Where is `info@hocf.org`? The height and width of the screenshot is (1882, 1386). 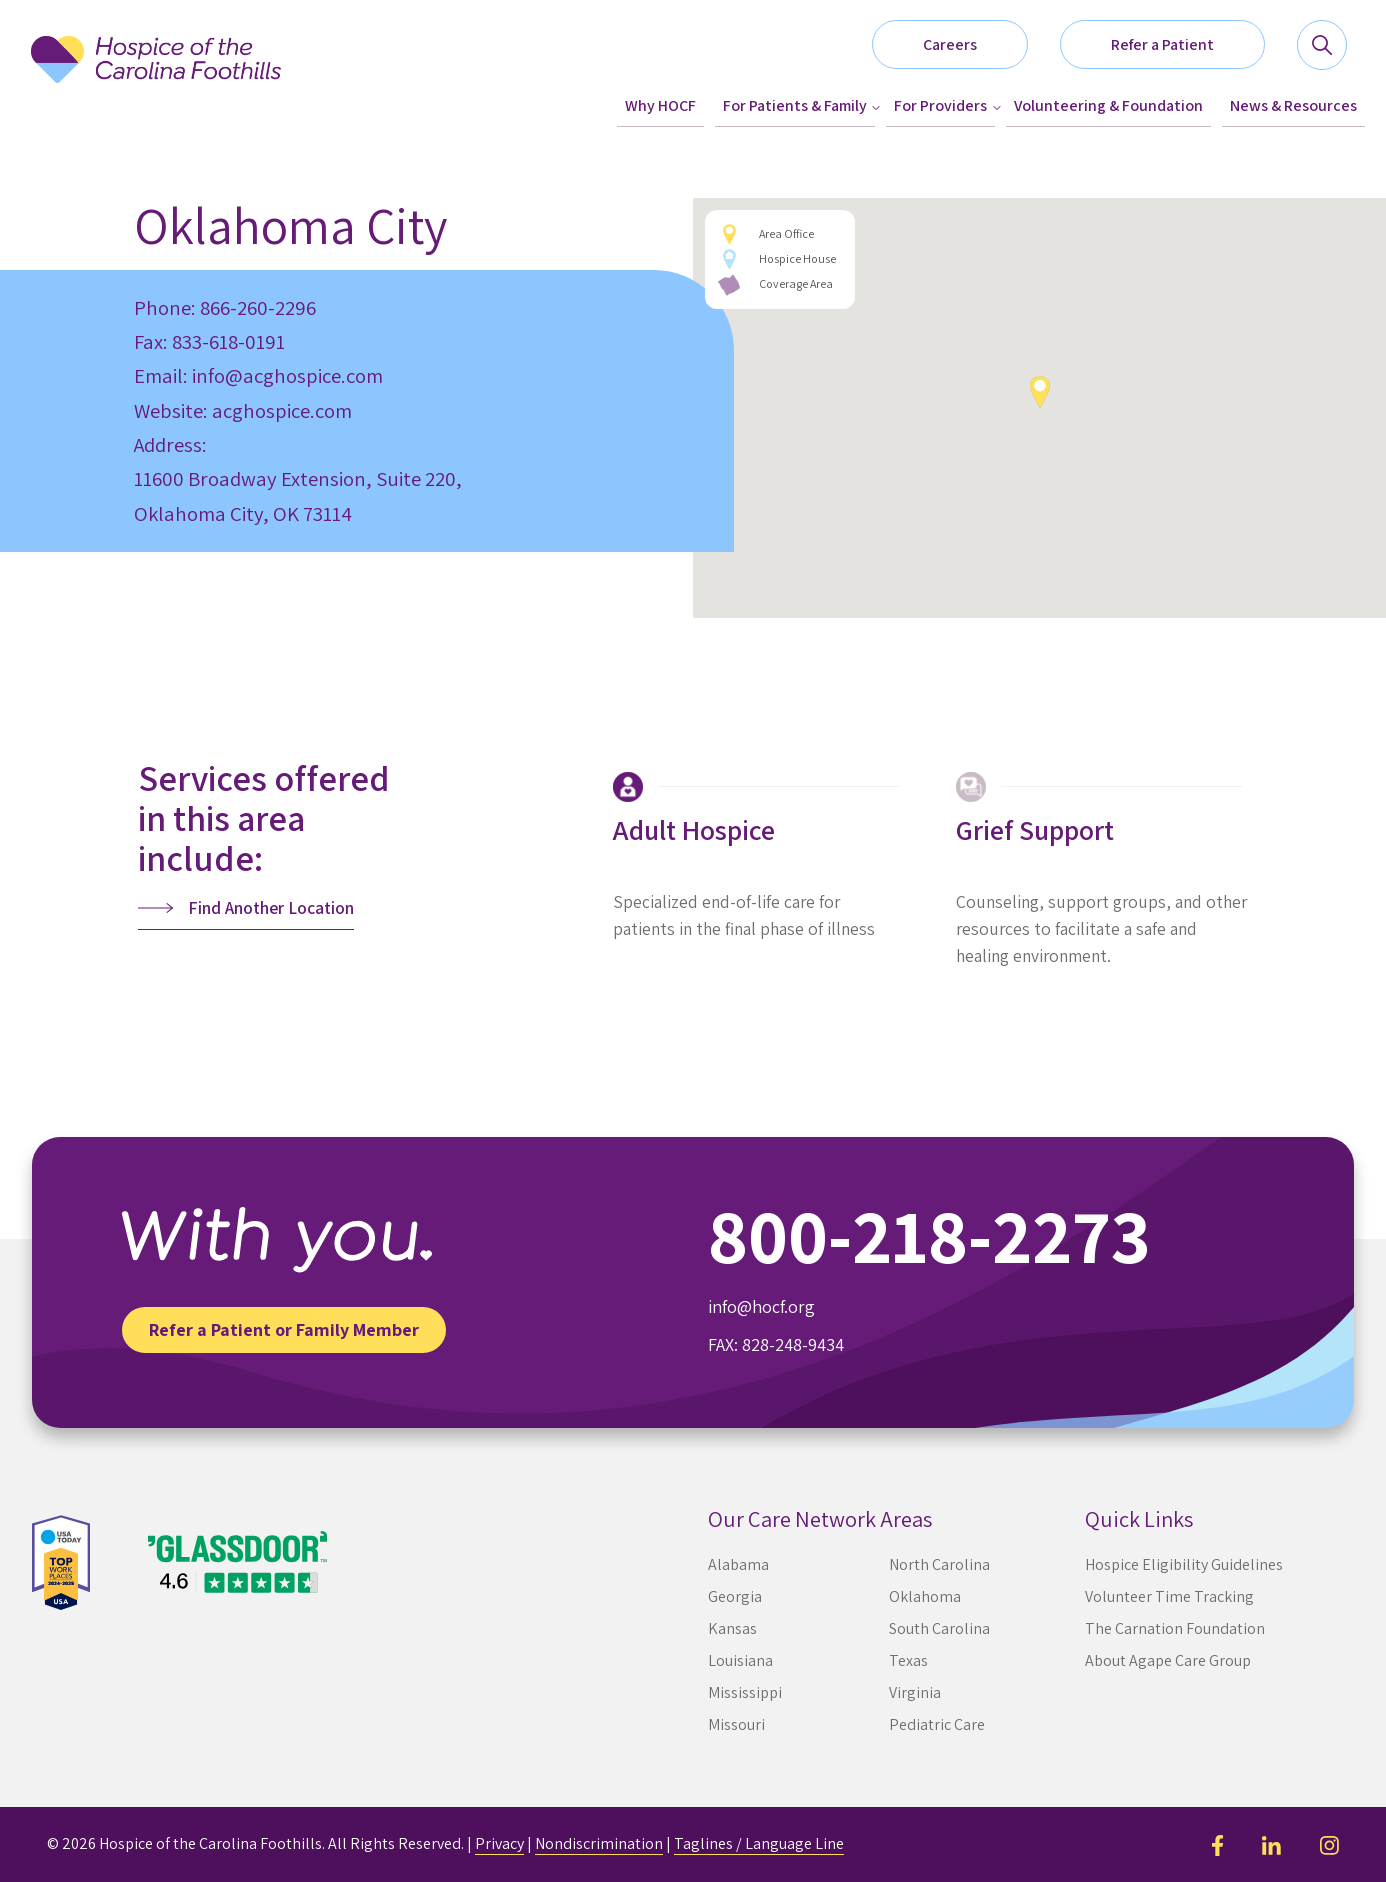
info@hocf.org is located at coordinates (761, 1306).